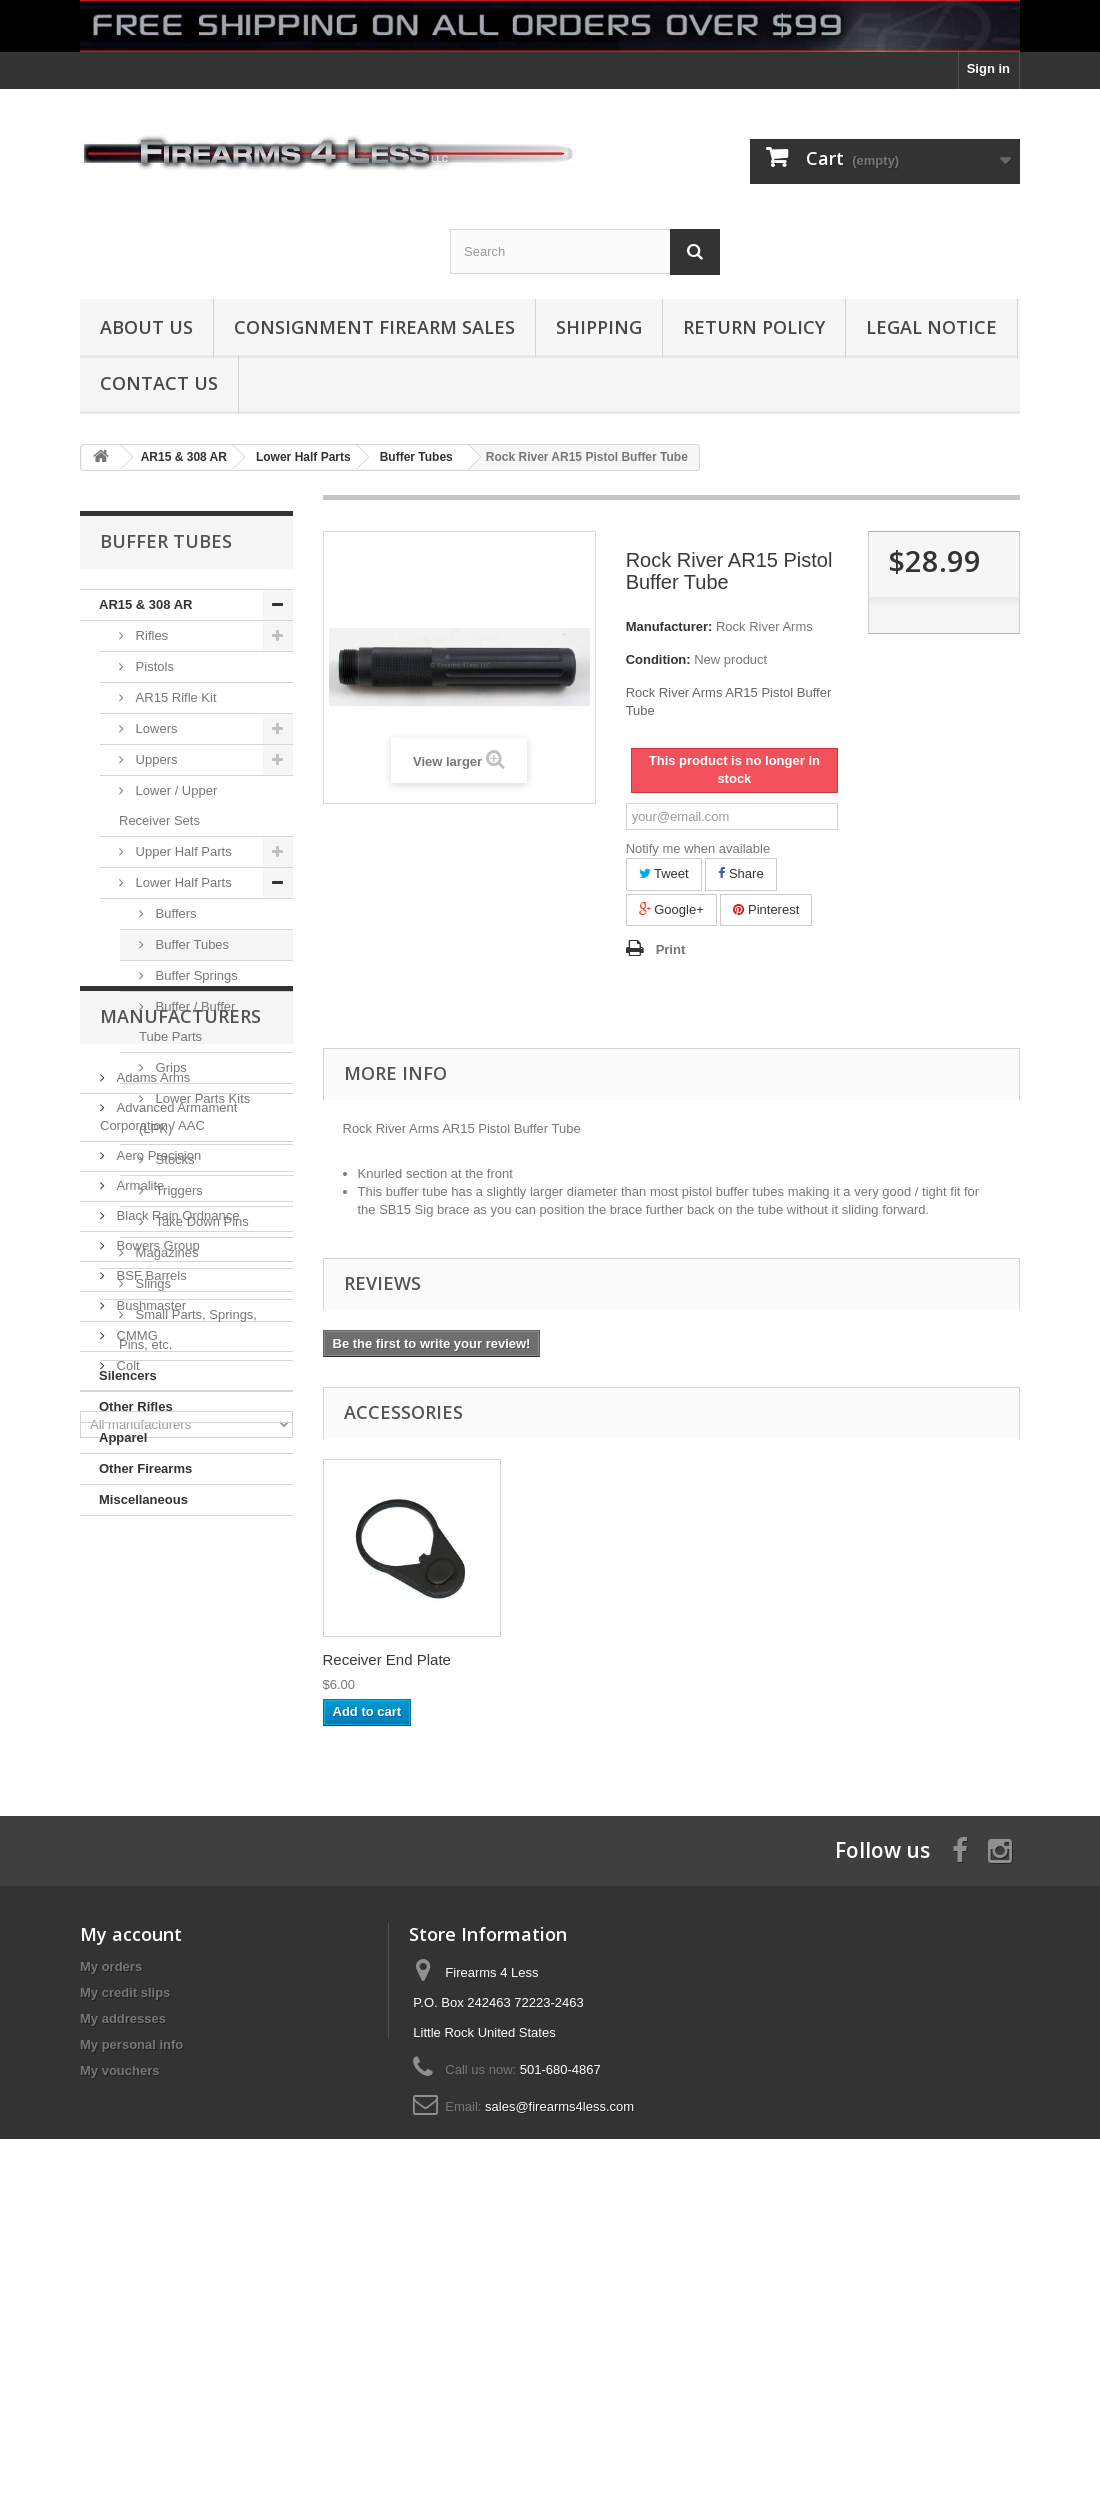 The width and height of the screenshot is (1100, 2516). I want to click on BSF Barrels, so click(150, 1827).